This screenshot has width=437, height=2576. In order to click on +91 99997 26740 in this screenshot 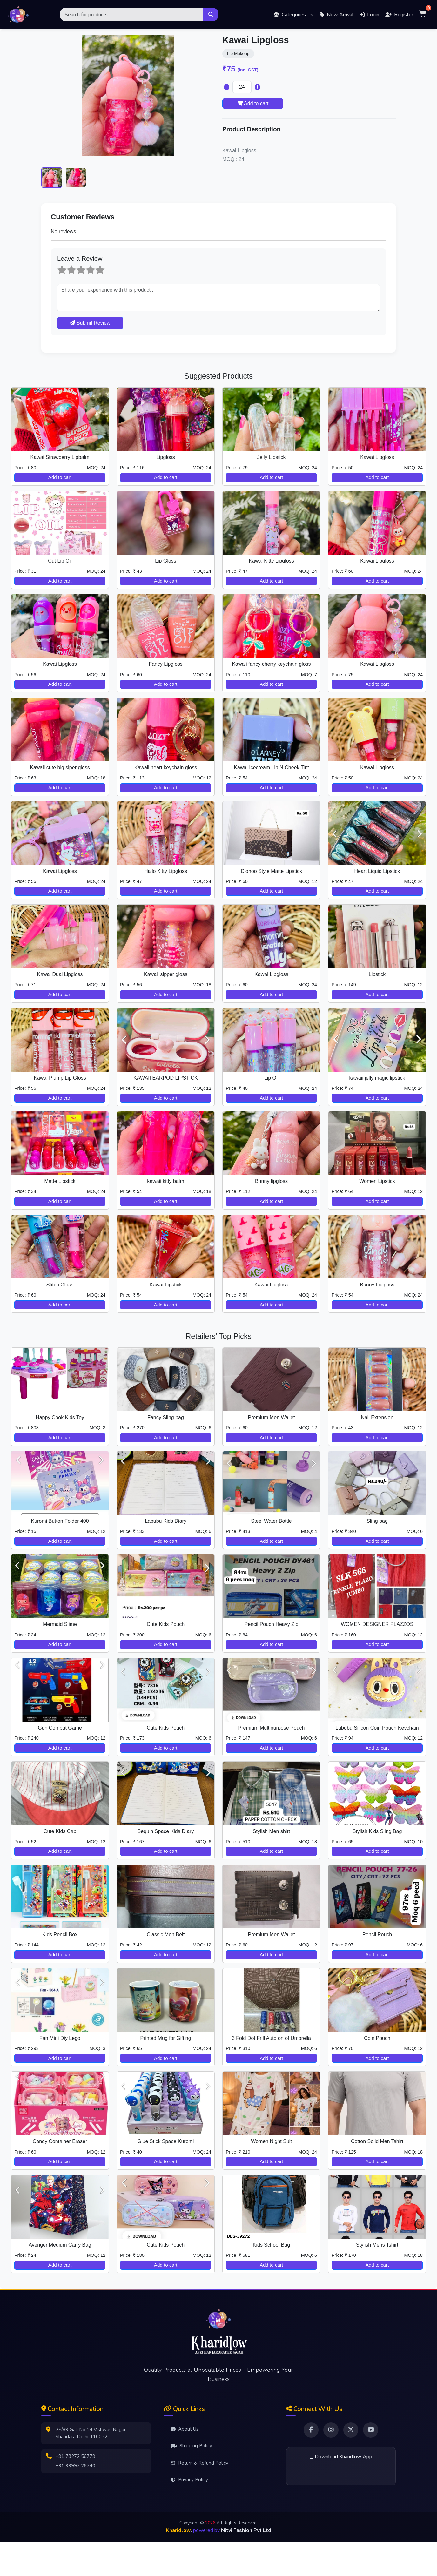, I will do `click(76, 2500)`.